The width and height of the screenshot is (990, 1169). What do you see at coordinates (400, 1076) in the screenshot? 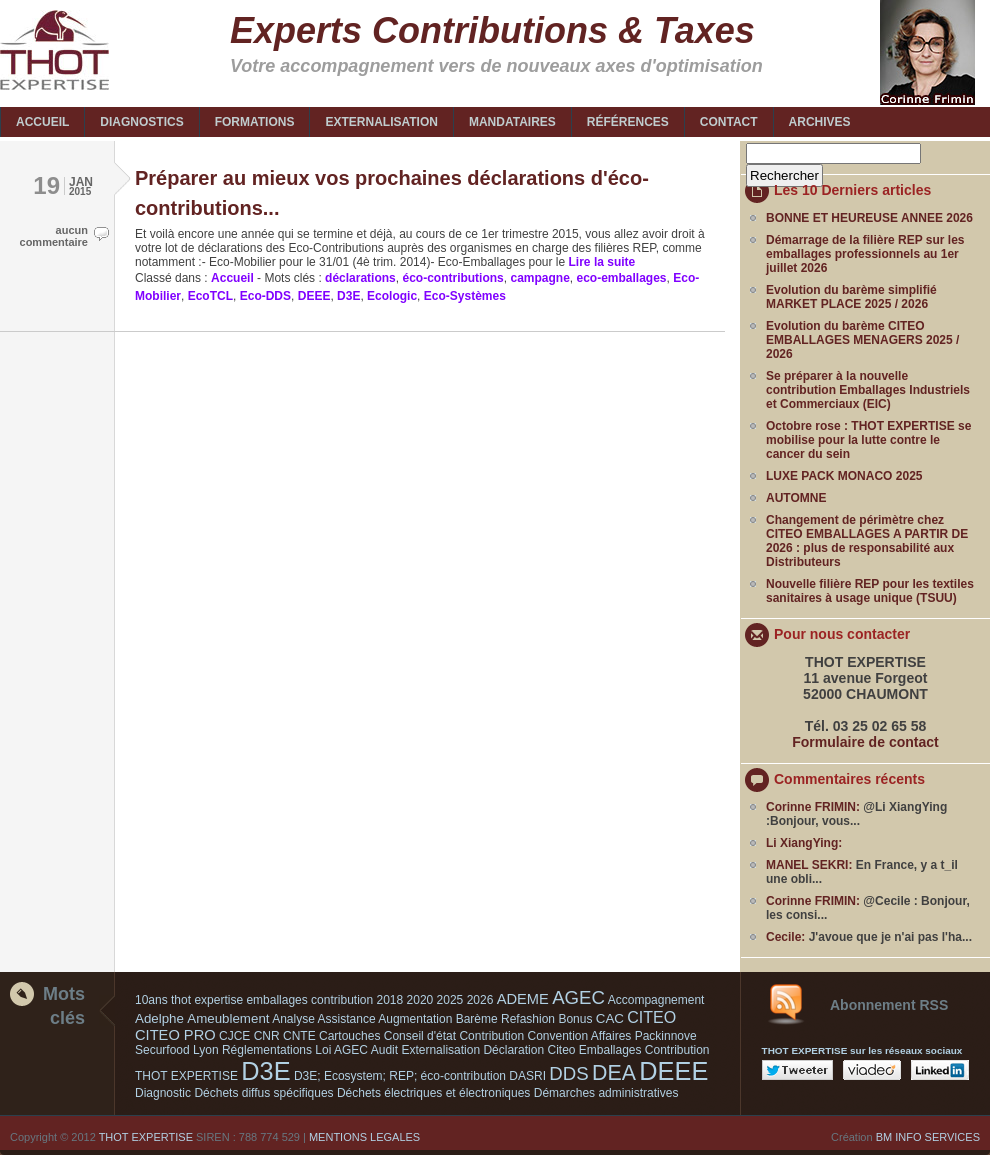
I see `D3E; Ecosystem; REP; éco-contribution` at bounding box center [400, 1076].